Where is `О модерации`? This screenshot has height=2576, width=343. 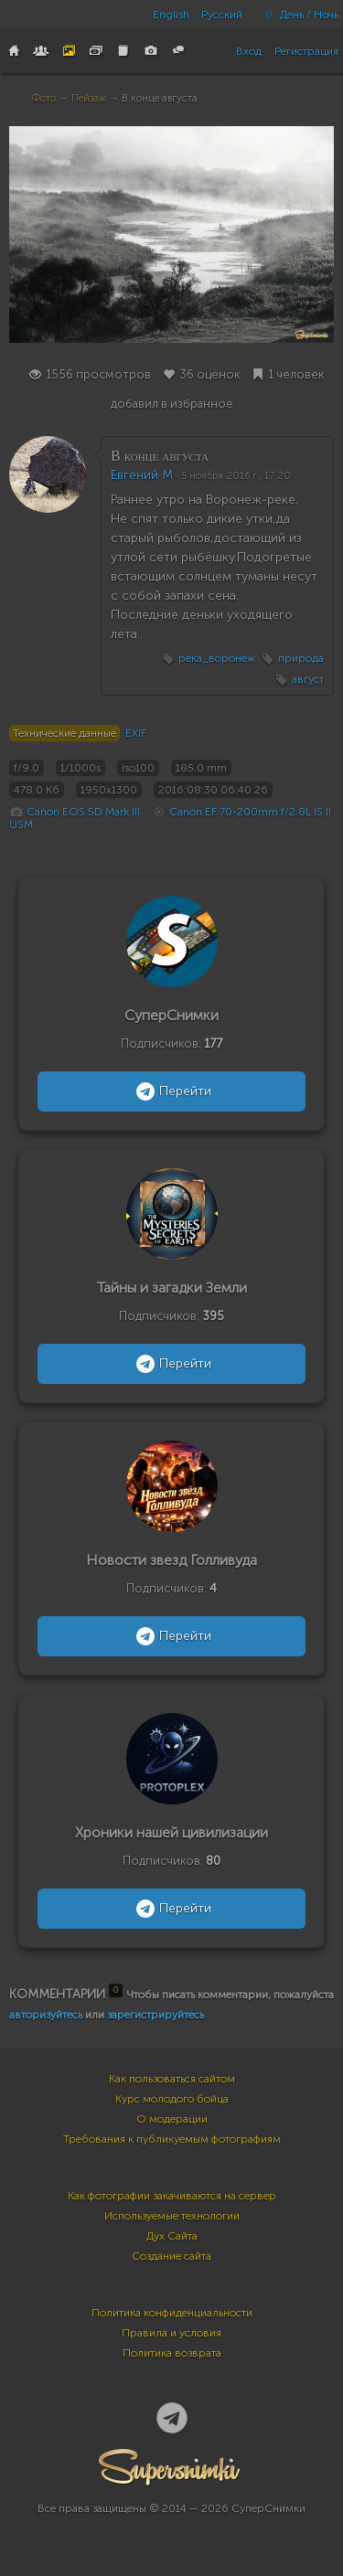
О модерации is located at coordinates (172, 2119).